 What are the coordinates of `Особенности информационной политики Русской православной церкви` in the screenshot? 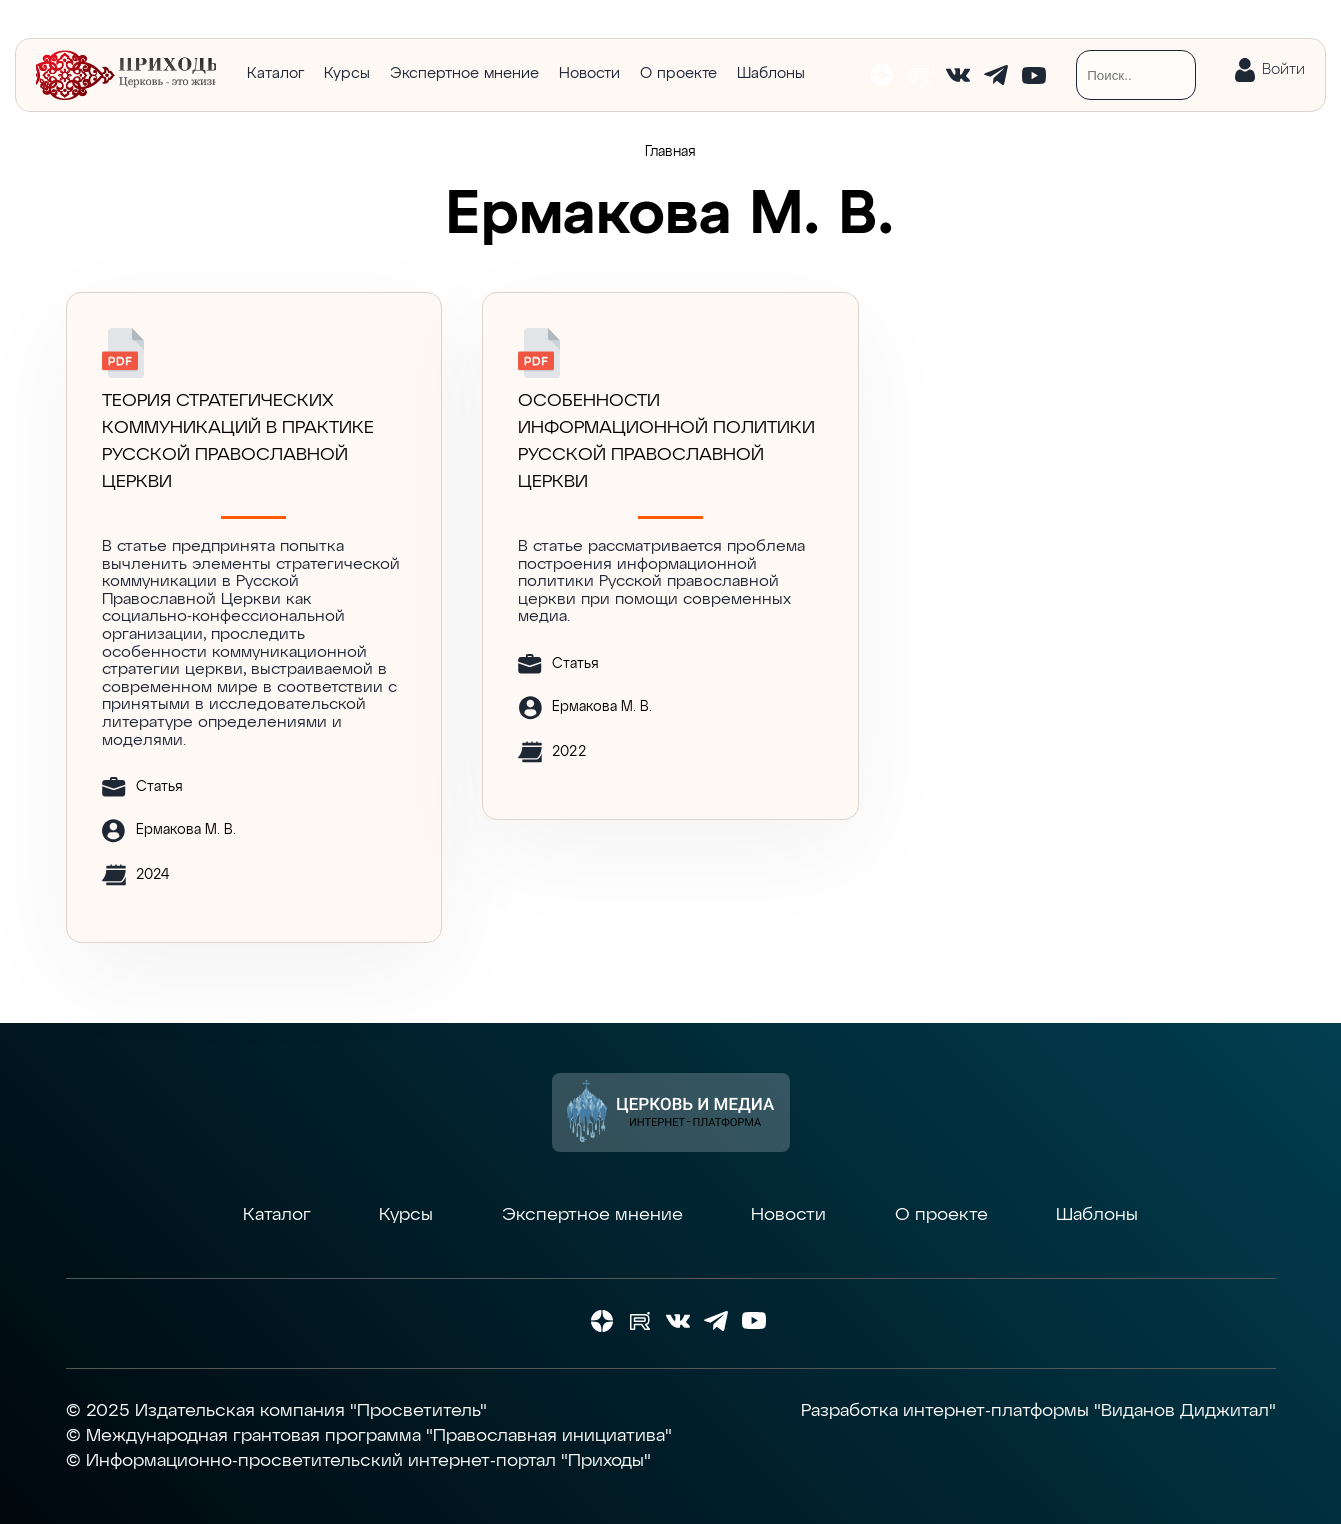 It's located at (666, 441).